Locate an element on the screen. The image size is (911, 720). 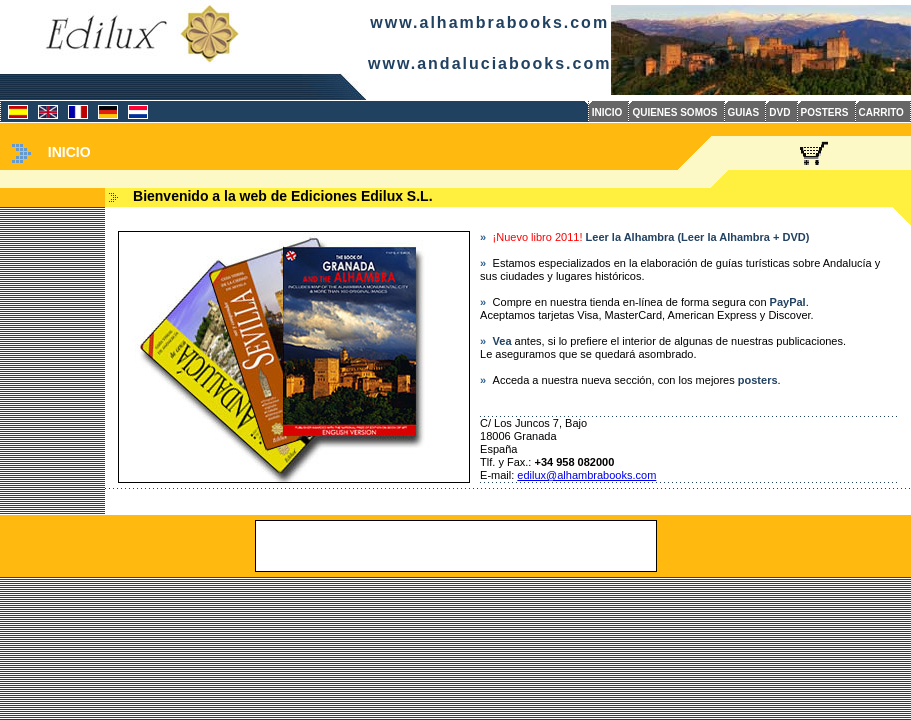
edilux@alhambrabooks.com is located at coordinates (586, 475).